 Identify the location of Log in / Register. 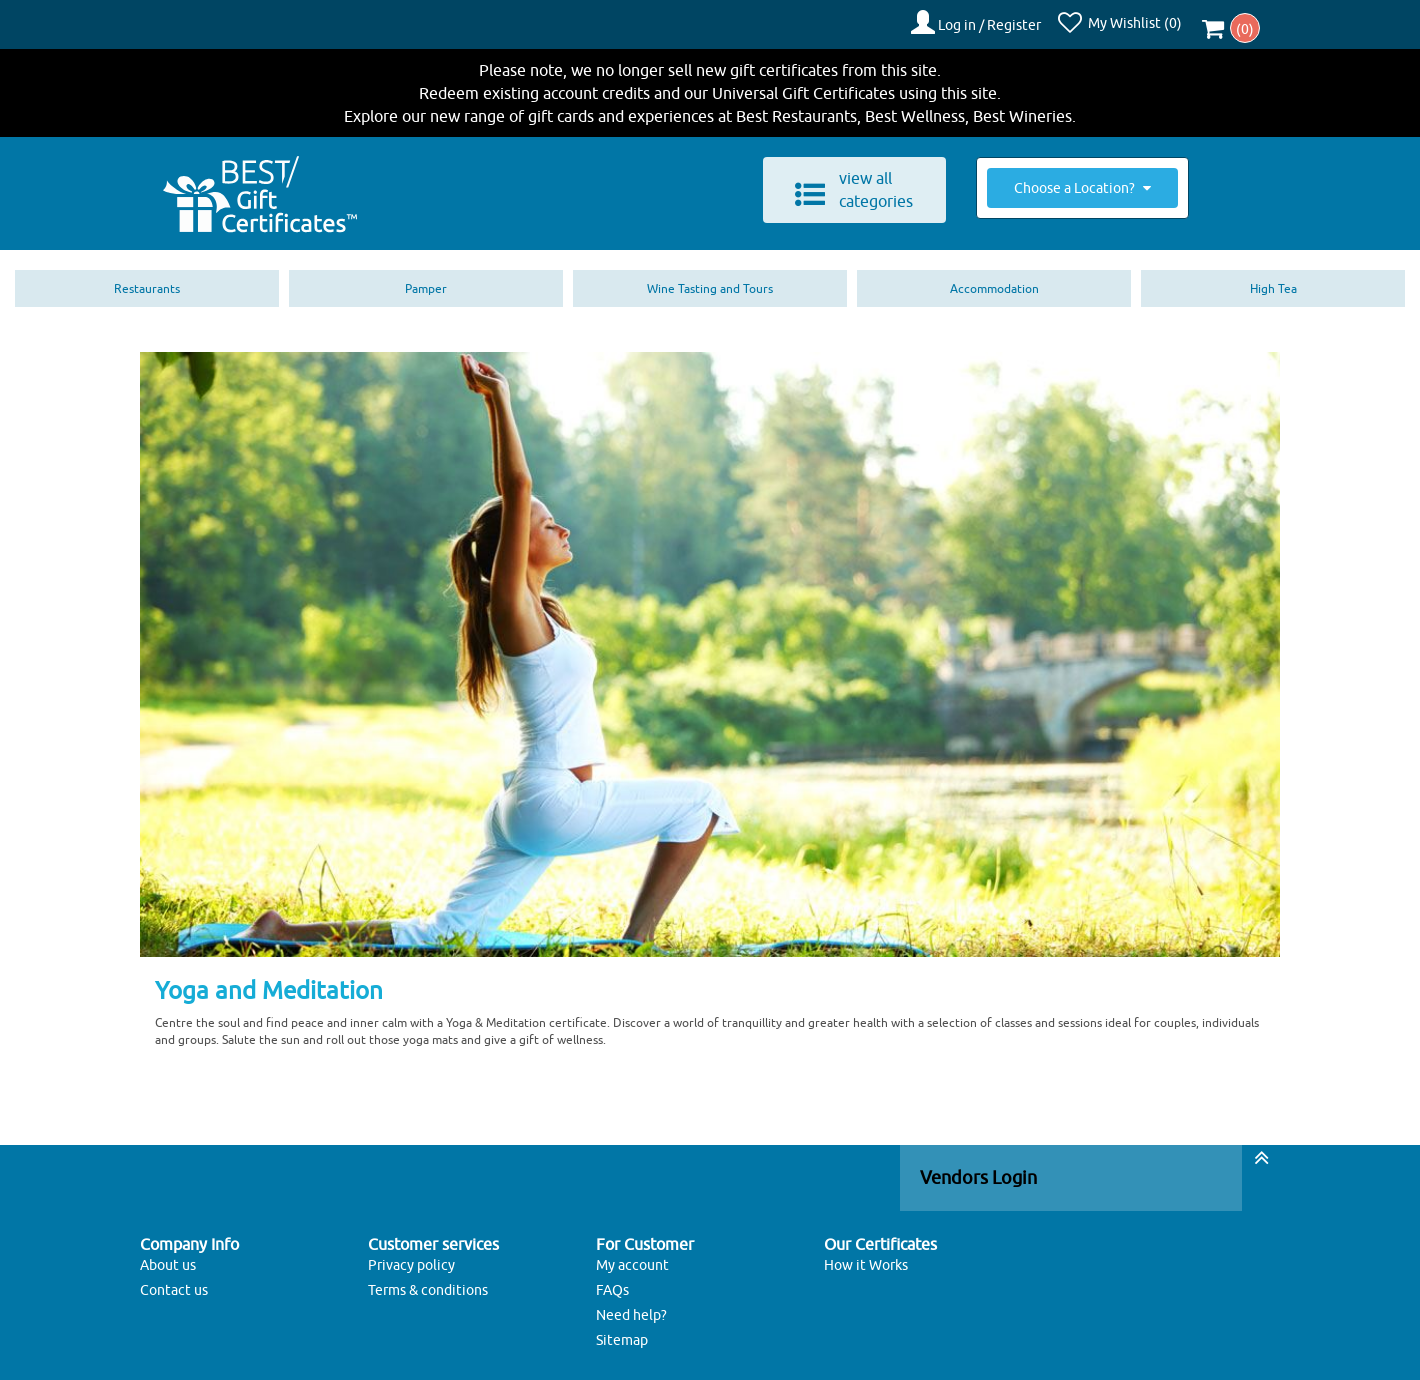
(999, 21).